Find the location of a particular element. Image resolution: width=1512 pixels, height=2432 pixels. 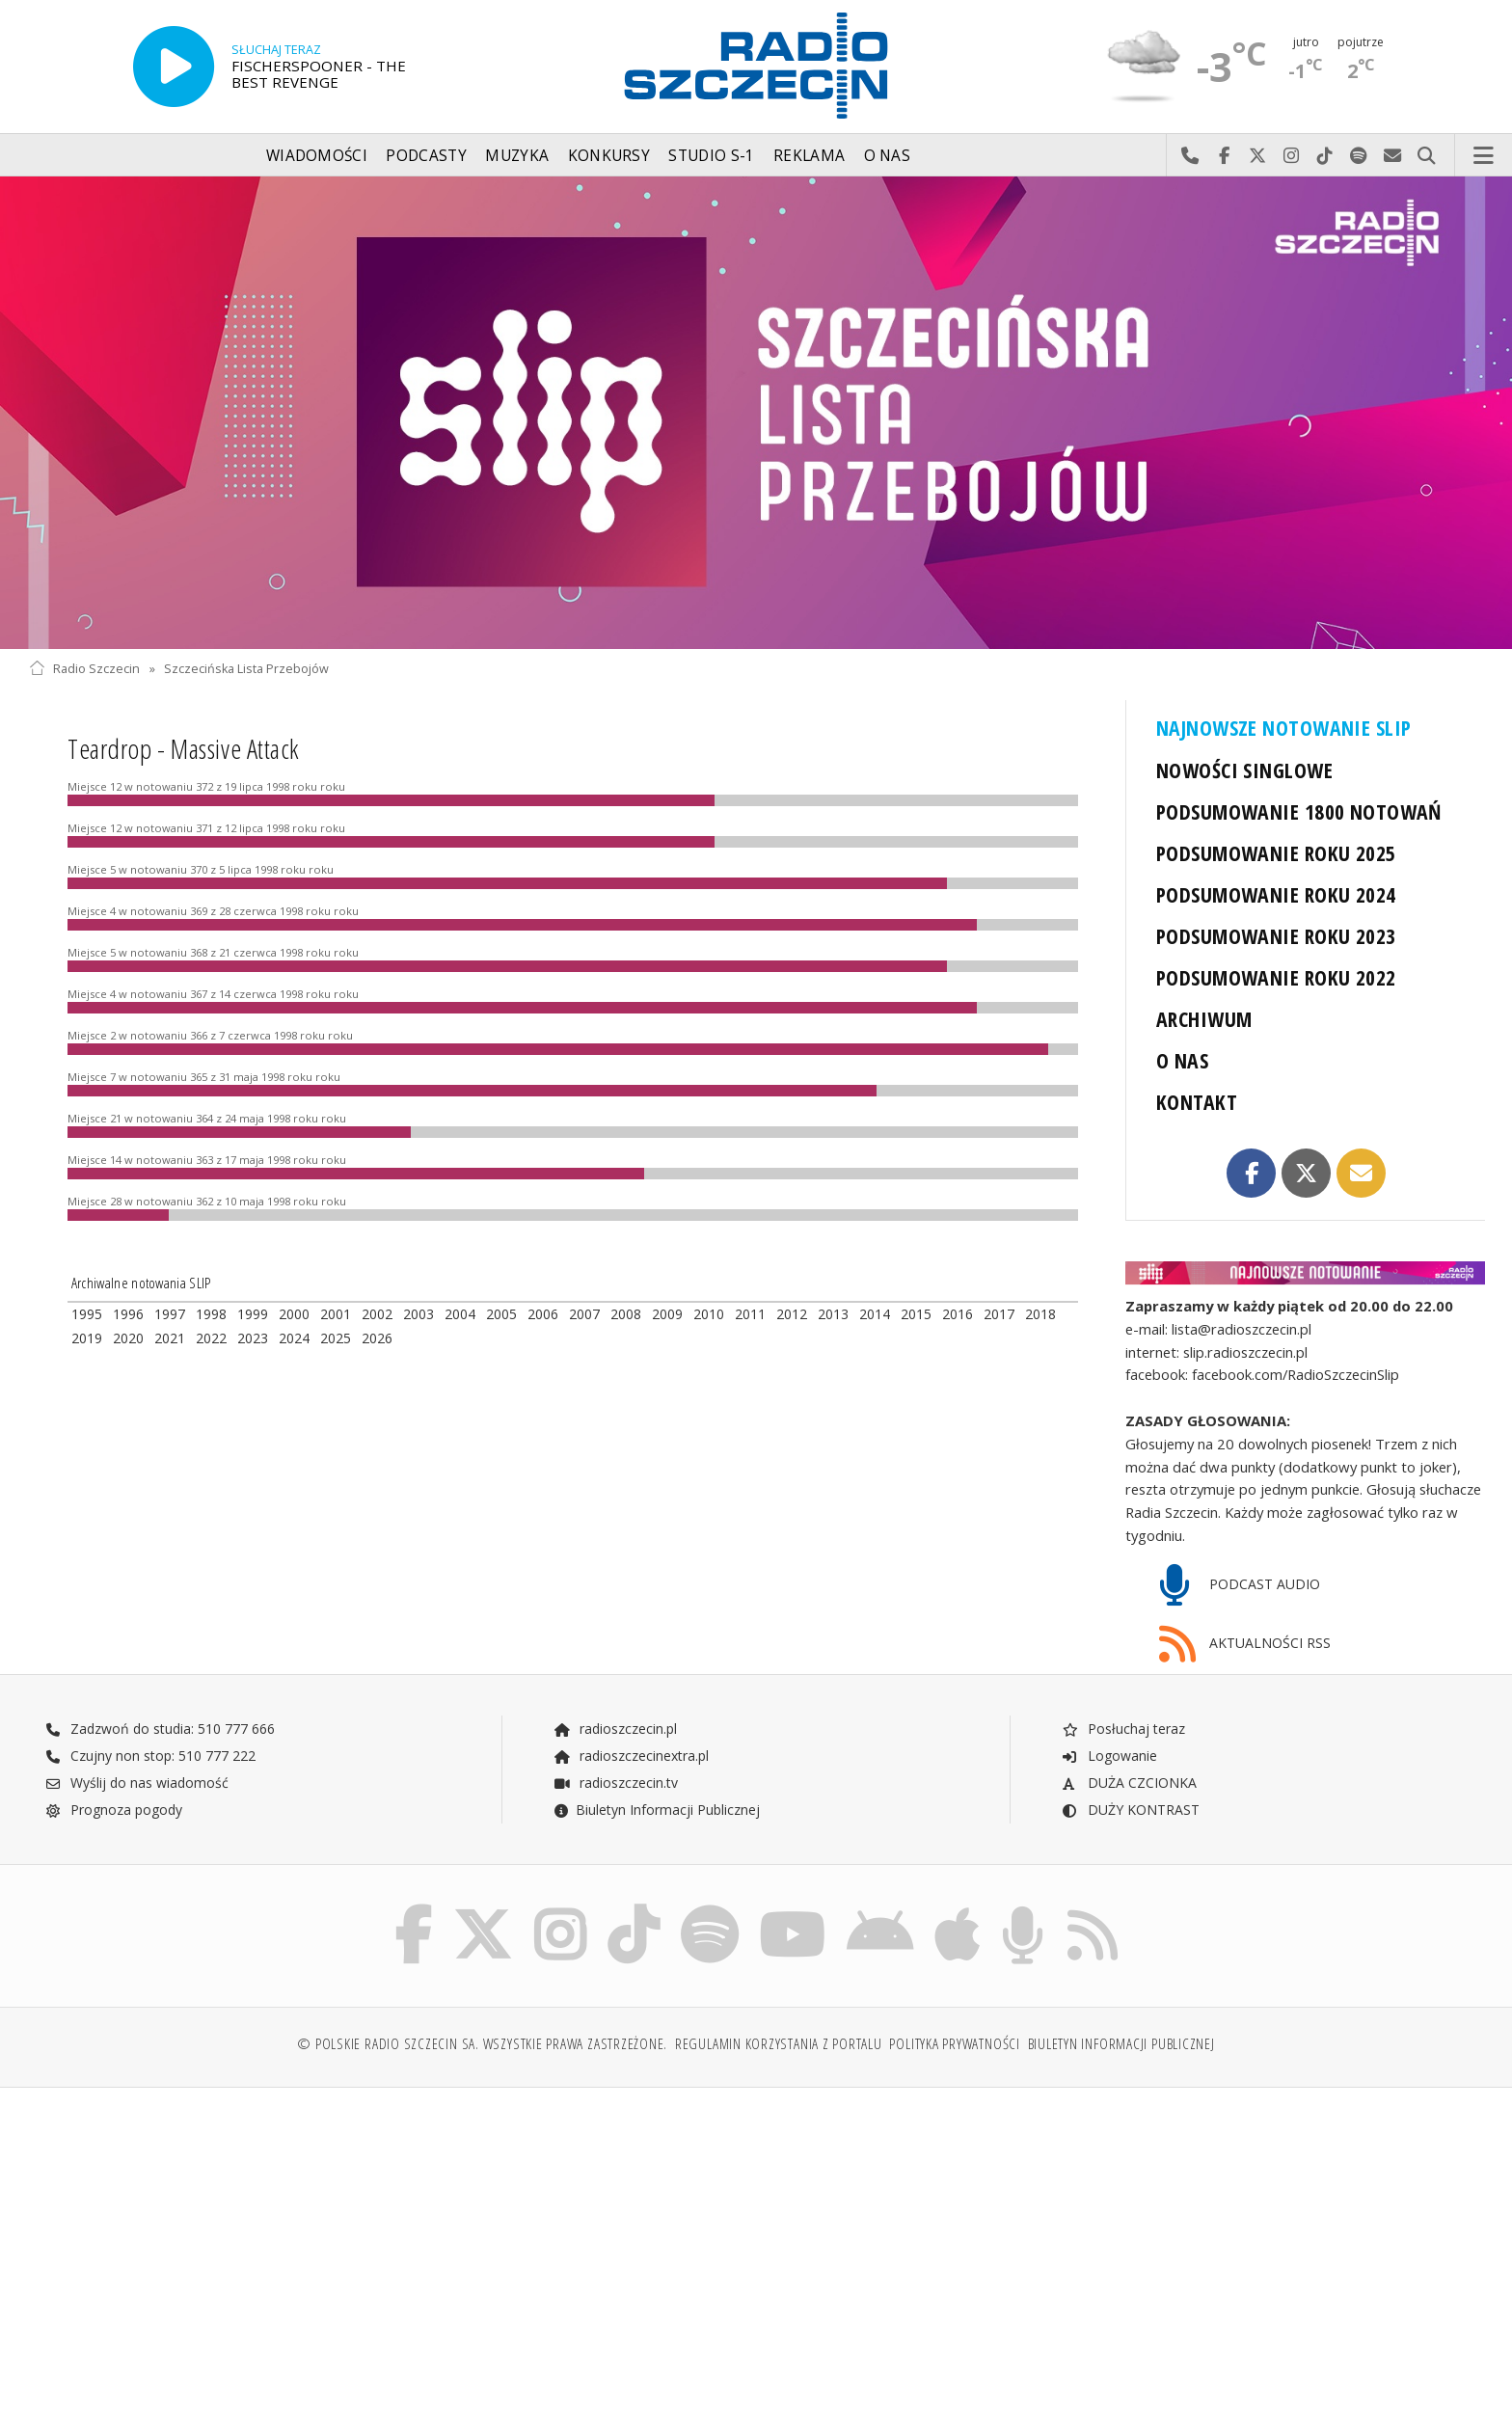

Konkursy is located at coordinates (609, 156).